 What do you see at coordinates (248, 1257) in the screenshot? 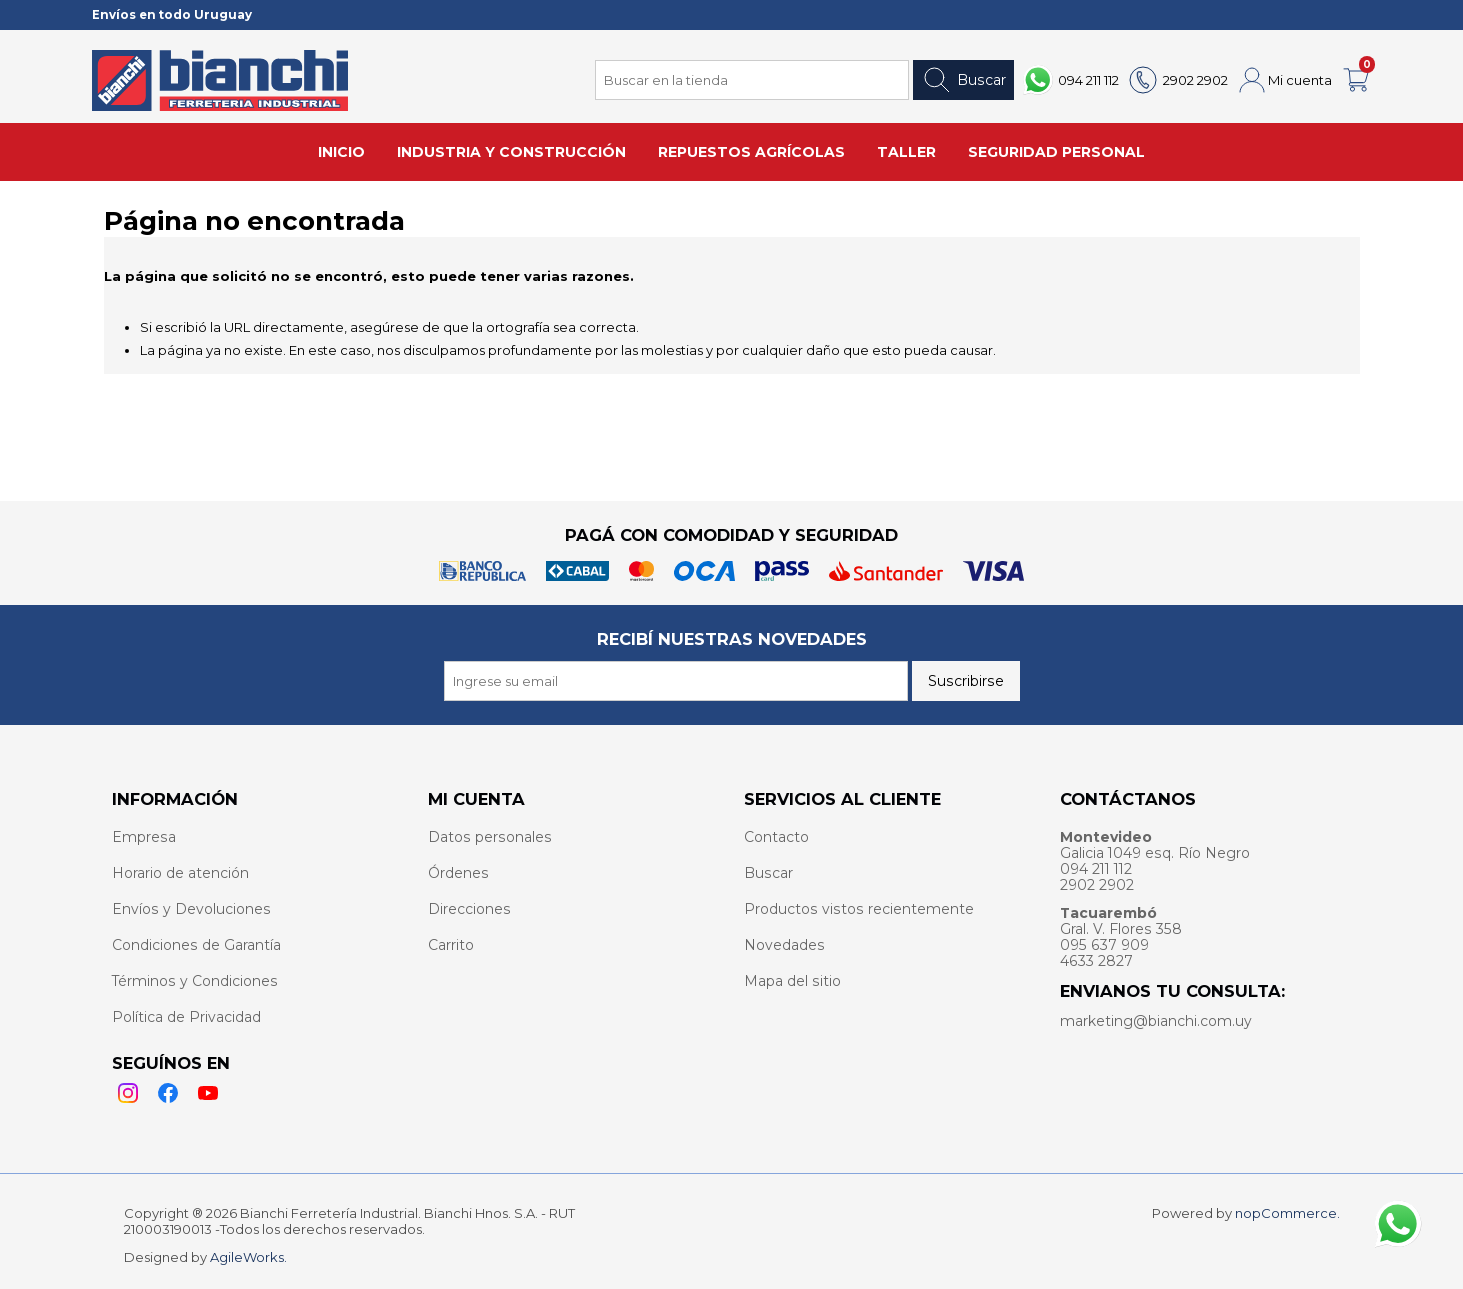
I see `AgileWorks.` at bounding box center [248, 1257].